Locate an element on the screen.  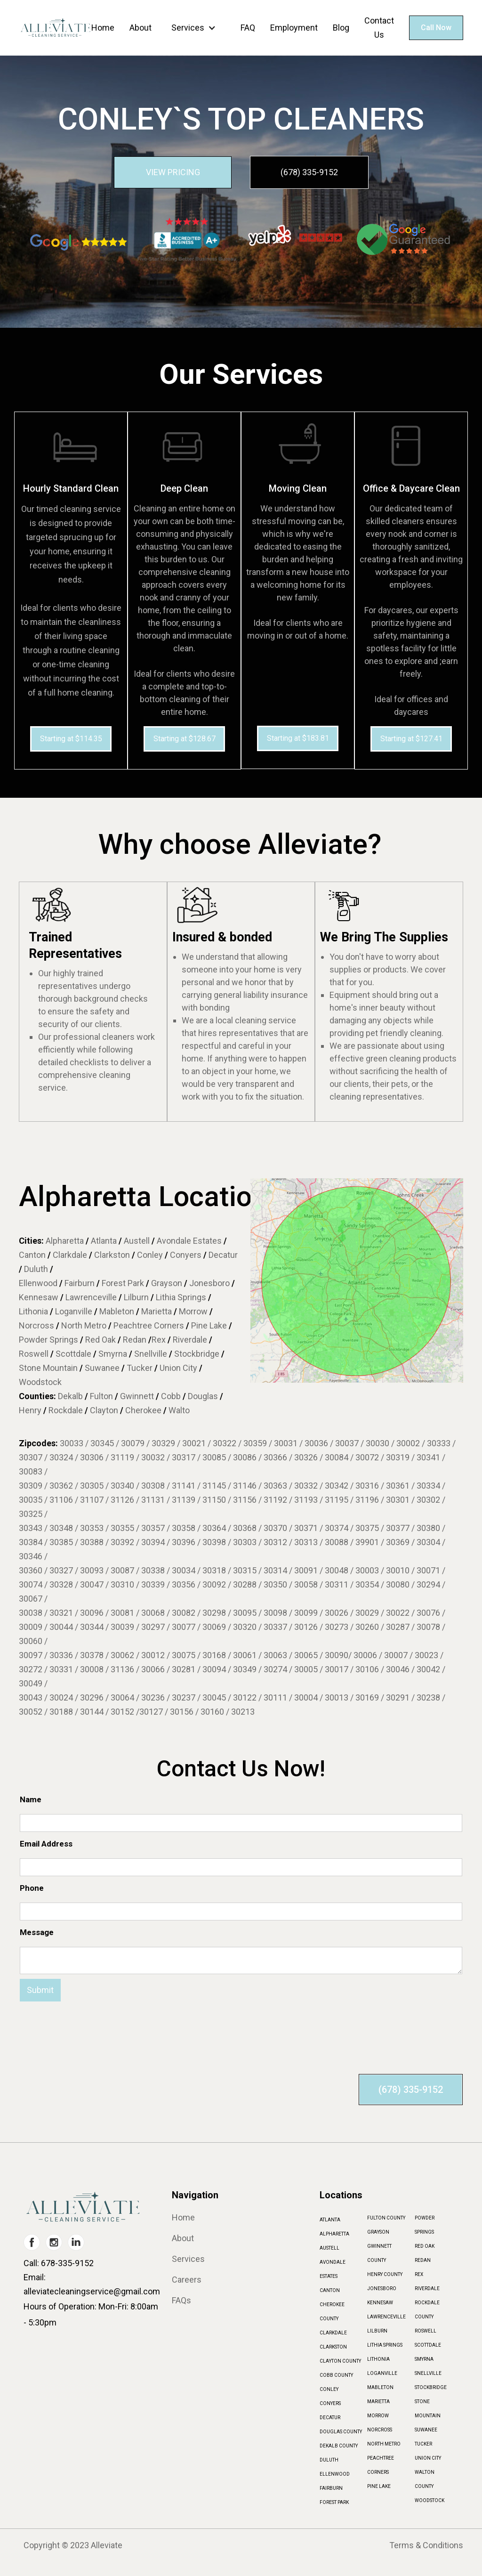
AUSTELL is located at coordinates (329, 2248).